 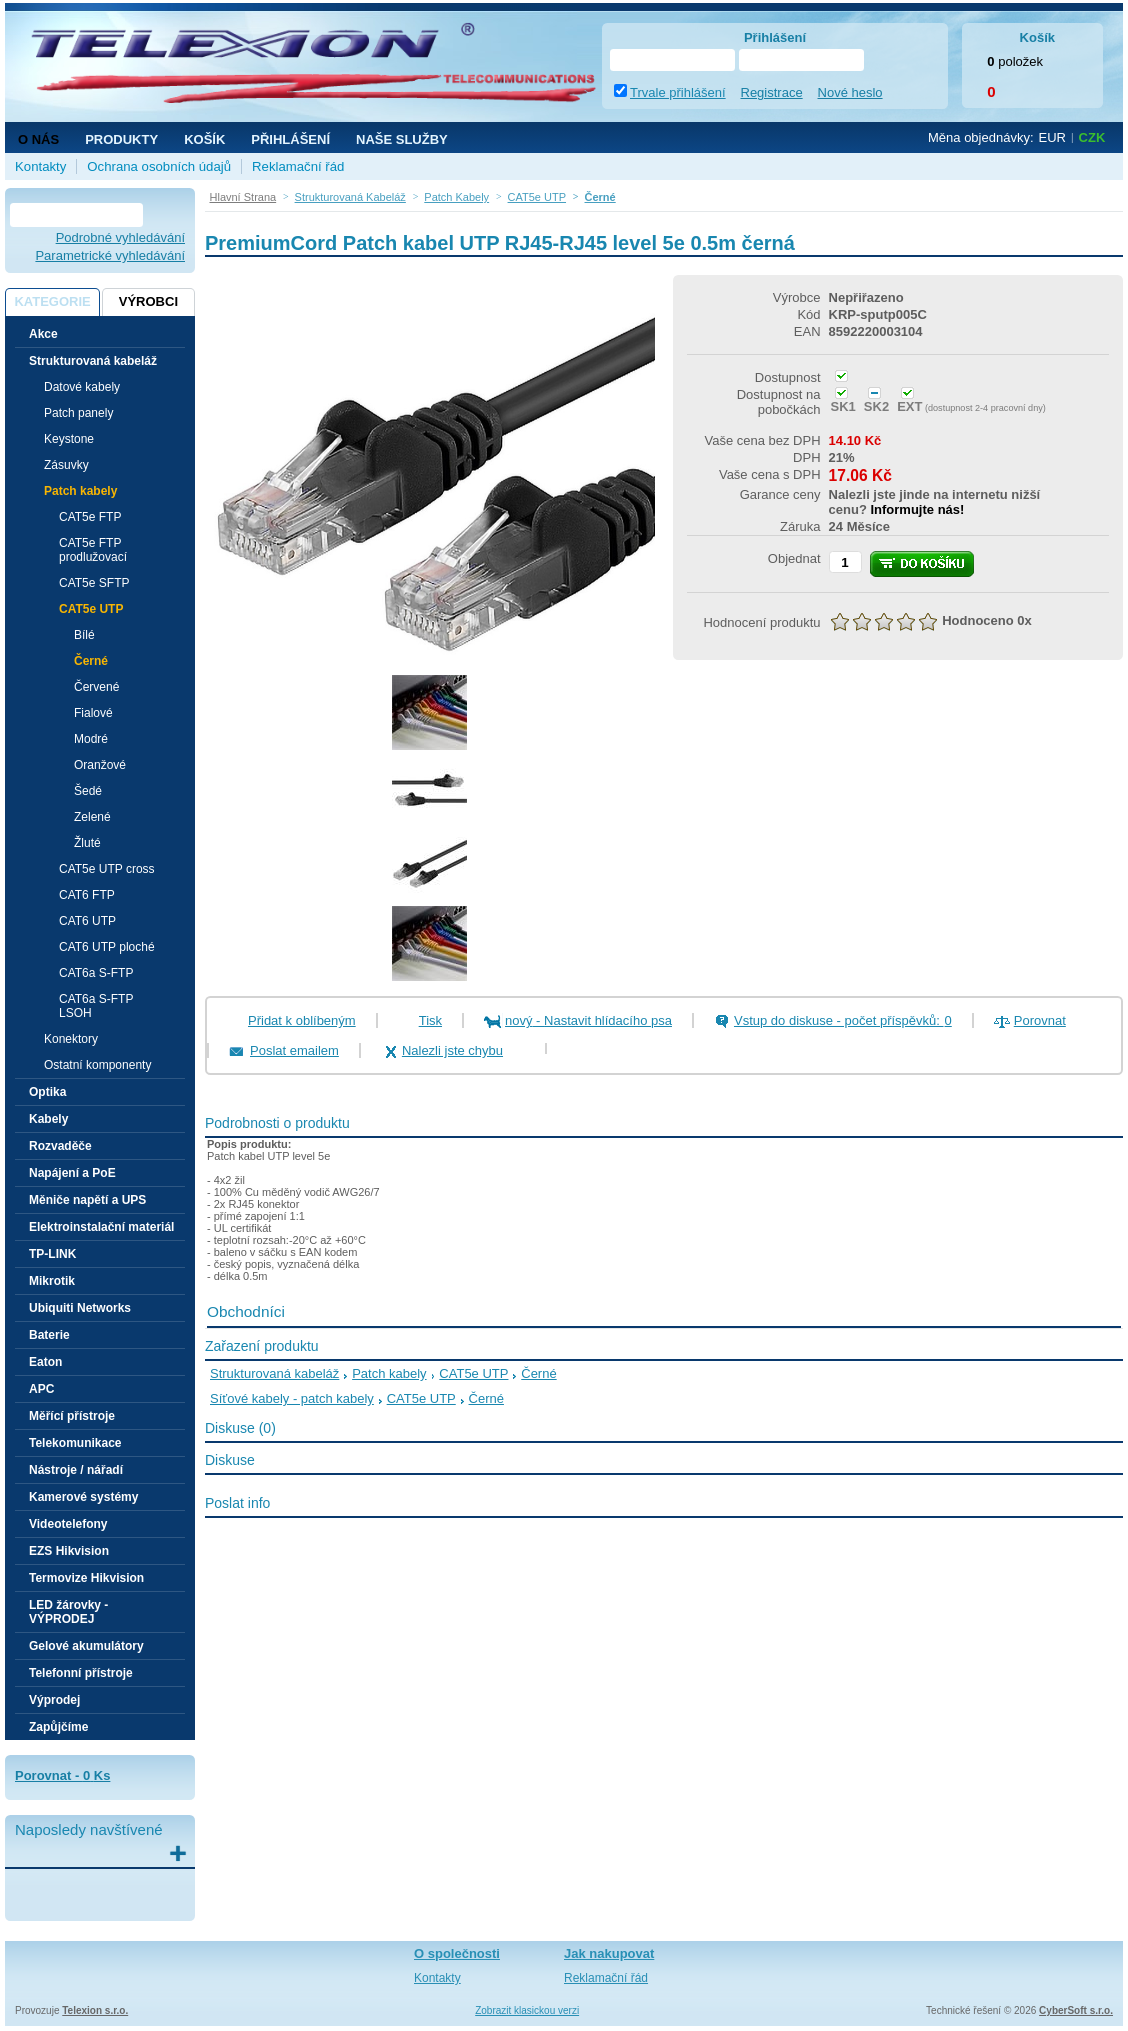 What do you see at coordinates (75, 1443) in the screenshot?
I see `Telekomunikace` at bounding box center [75, 1443].